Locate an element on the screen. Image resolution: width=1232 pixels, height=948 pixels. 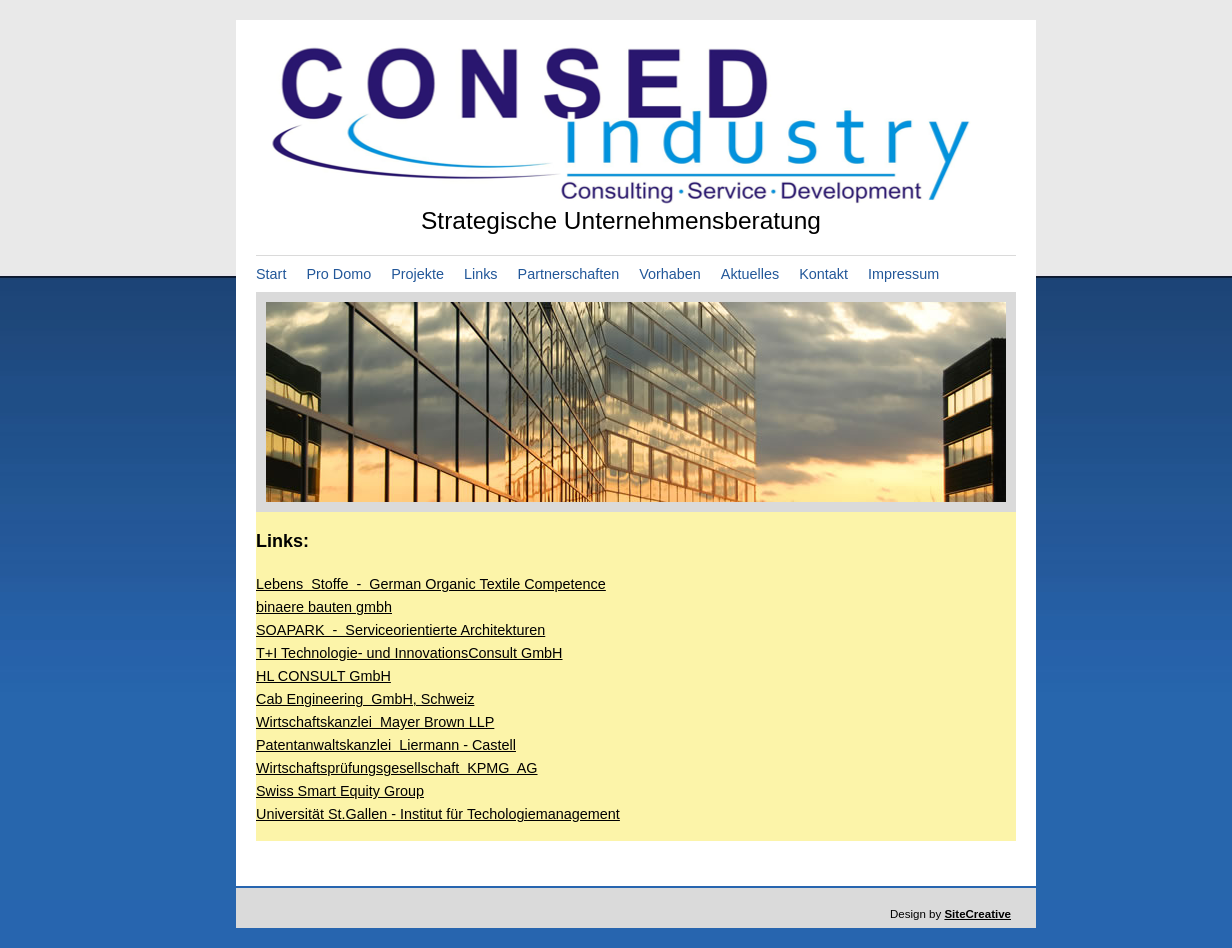
Cab Engineering GmbH, Schweiz is located at coordinates (365, 699).